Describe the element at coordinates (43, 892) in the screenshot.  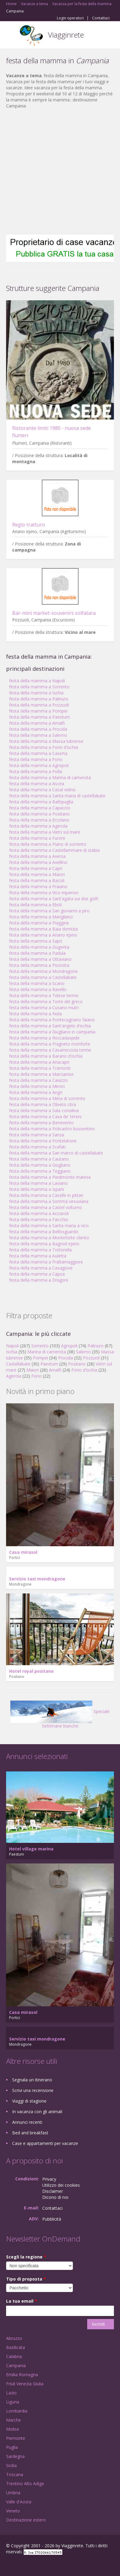
I see `festa della mamma a Vico equense` at that location.